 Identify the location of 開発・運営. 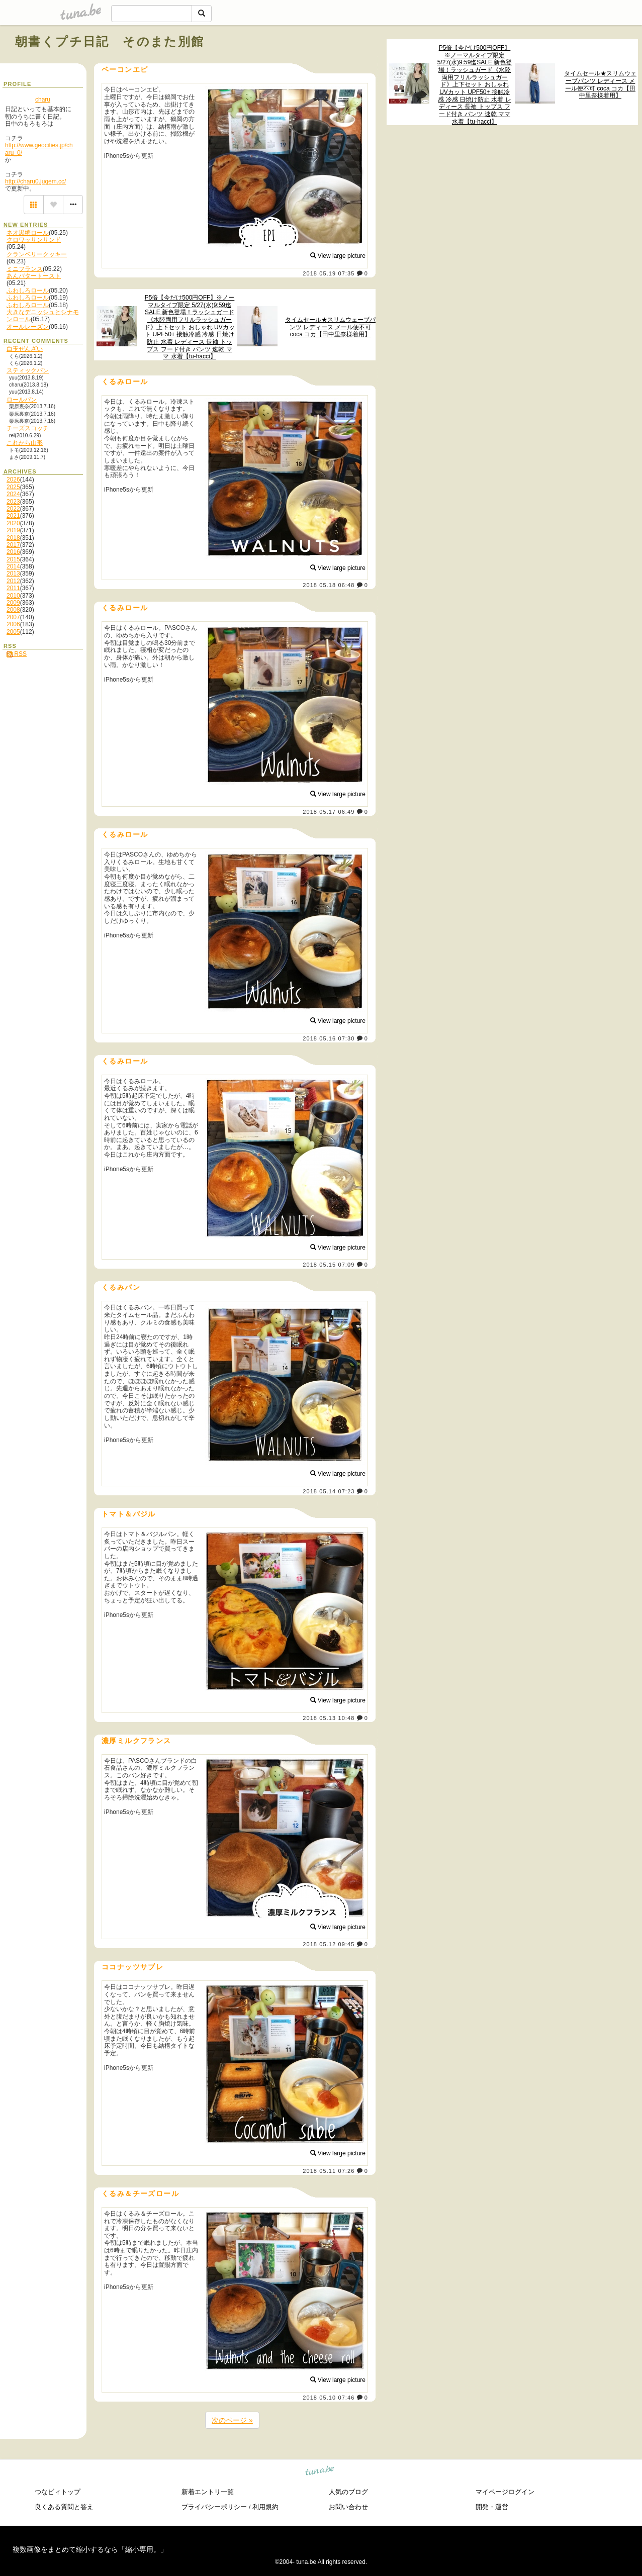
(492, 2507).